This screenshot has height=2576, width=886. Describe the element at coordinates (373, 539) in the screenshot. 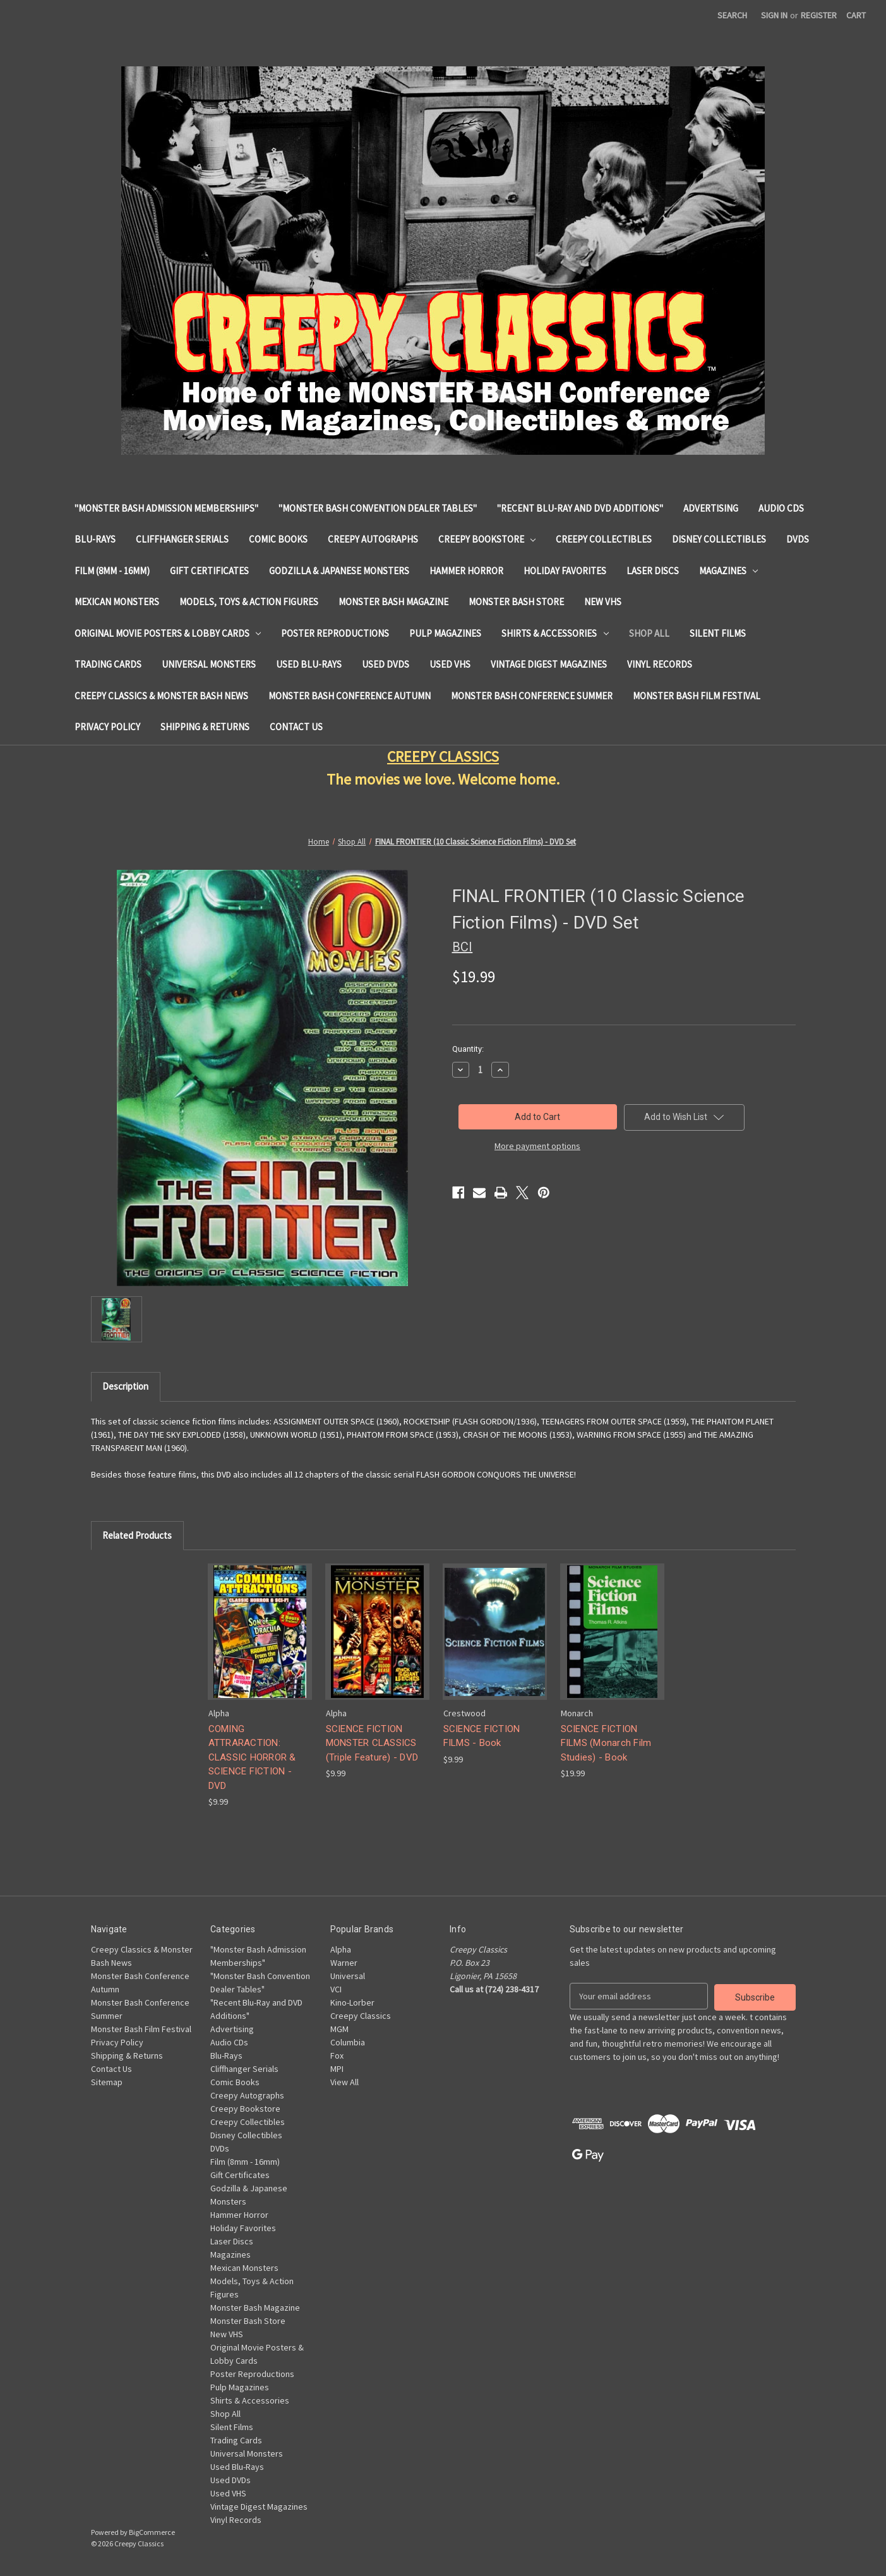

I see `Creepy Autographs` at that location.